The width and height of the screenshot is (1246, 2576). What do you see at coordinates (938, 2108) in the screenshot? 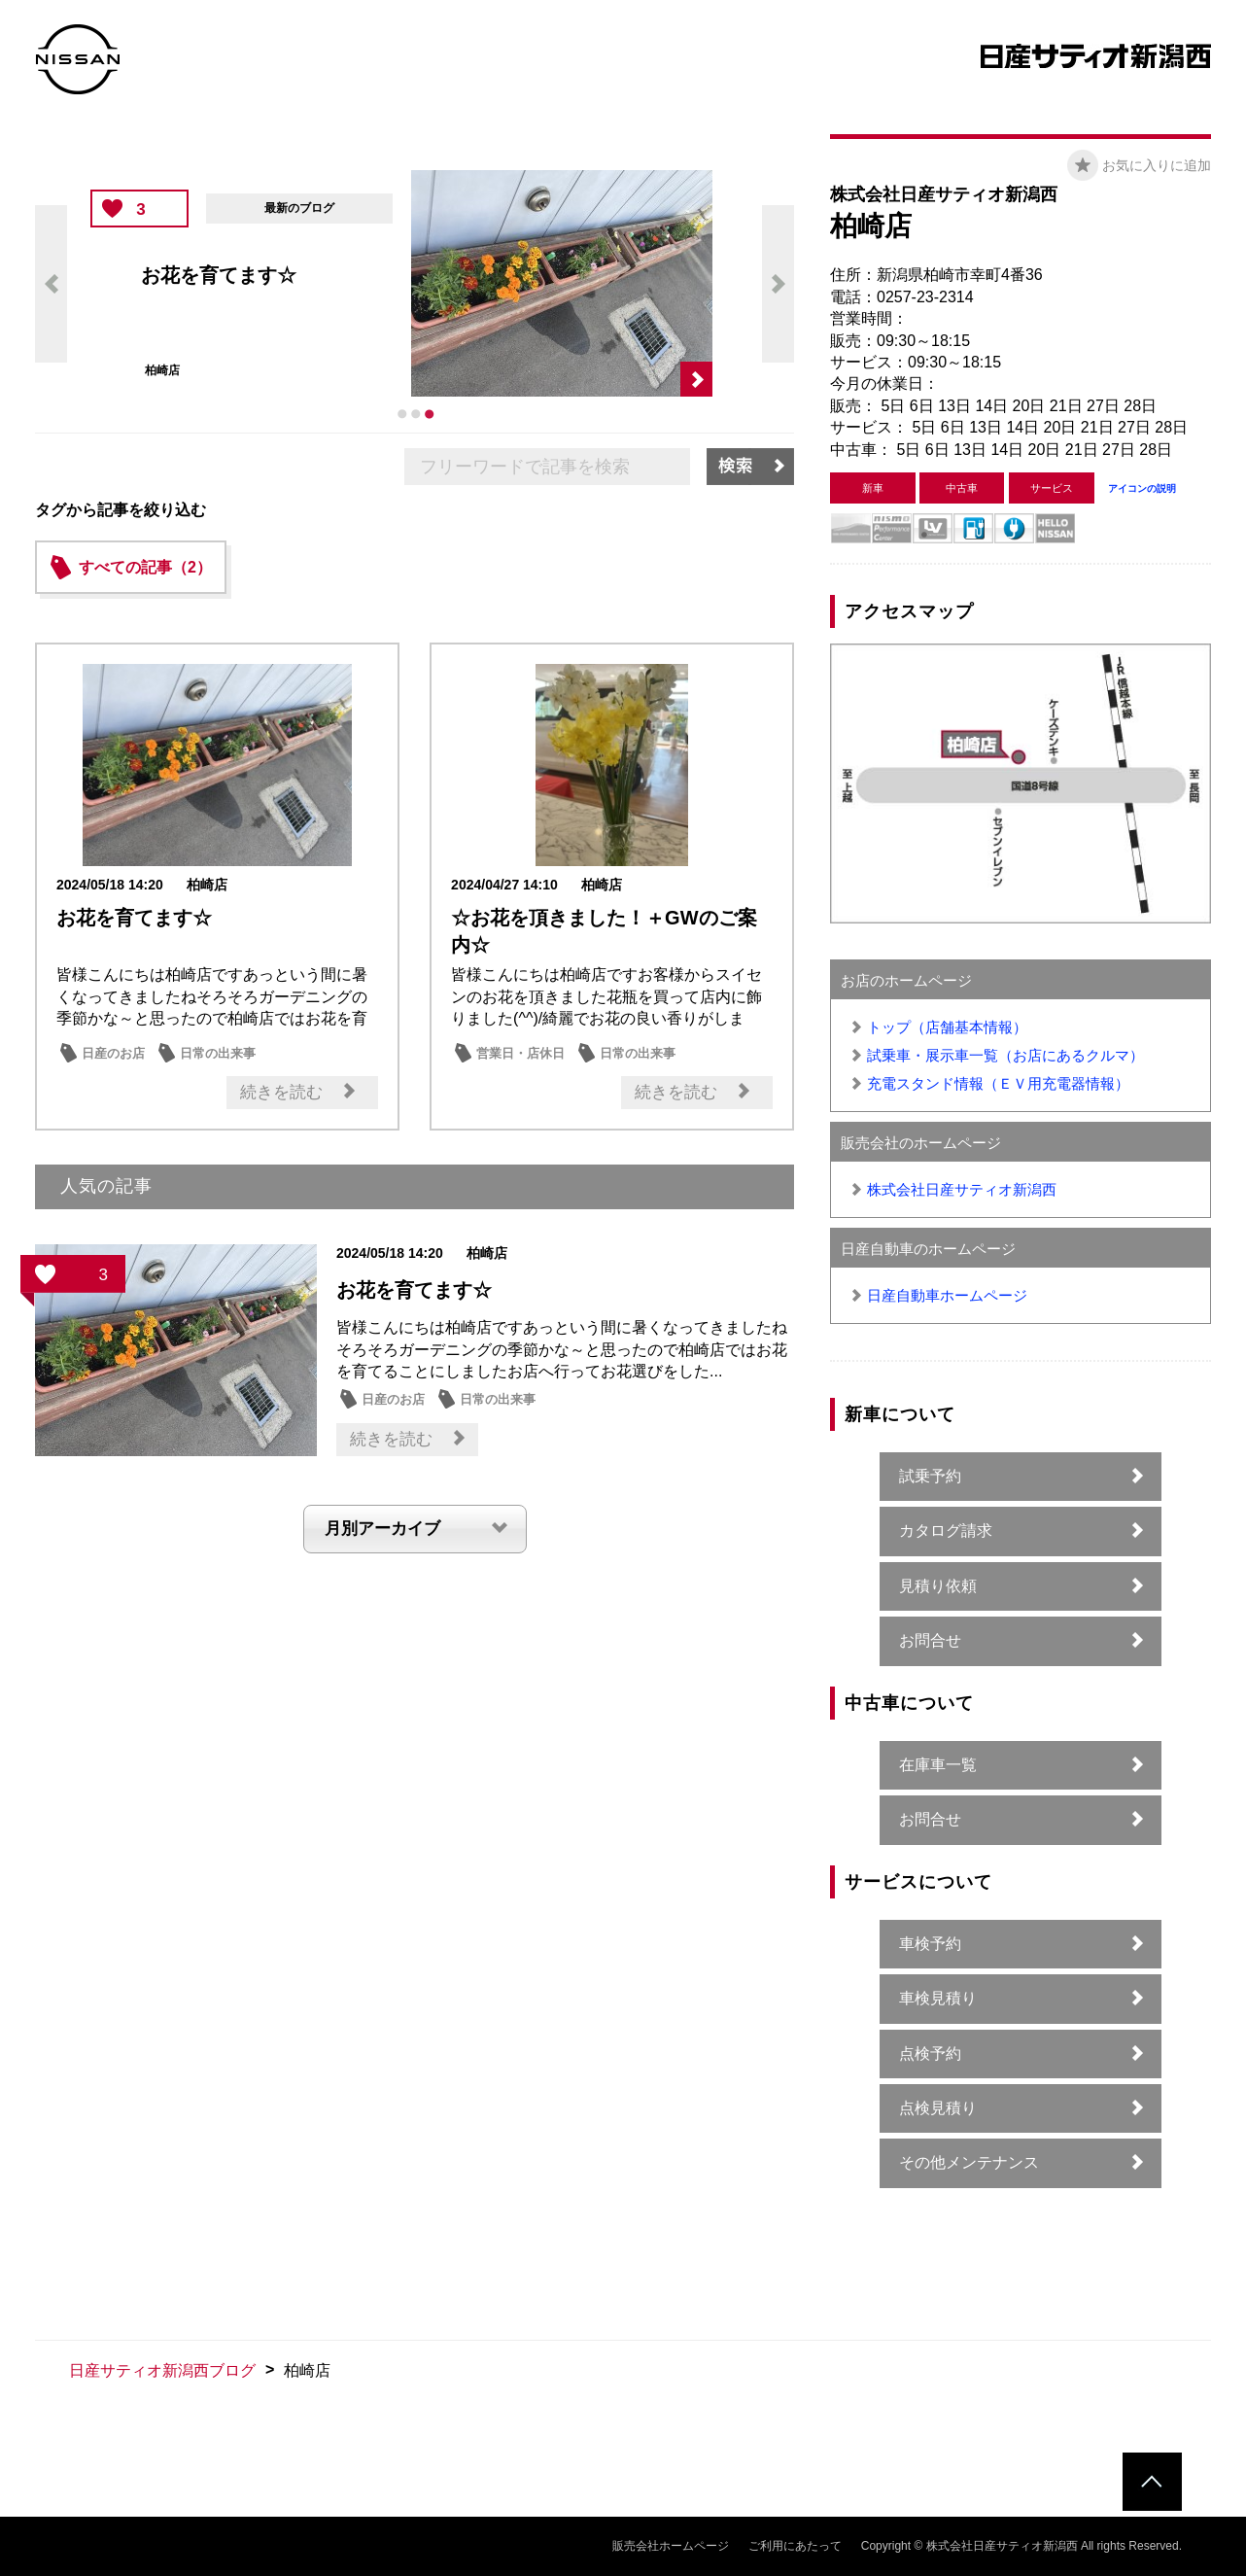
I see `点検見積り` at bounding box center [938, 2108].